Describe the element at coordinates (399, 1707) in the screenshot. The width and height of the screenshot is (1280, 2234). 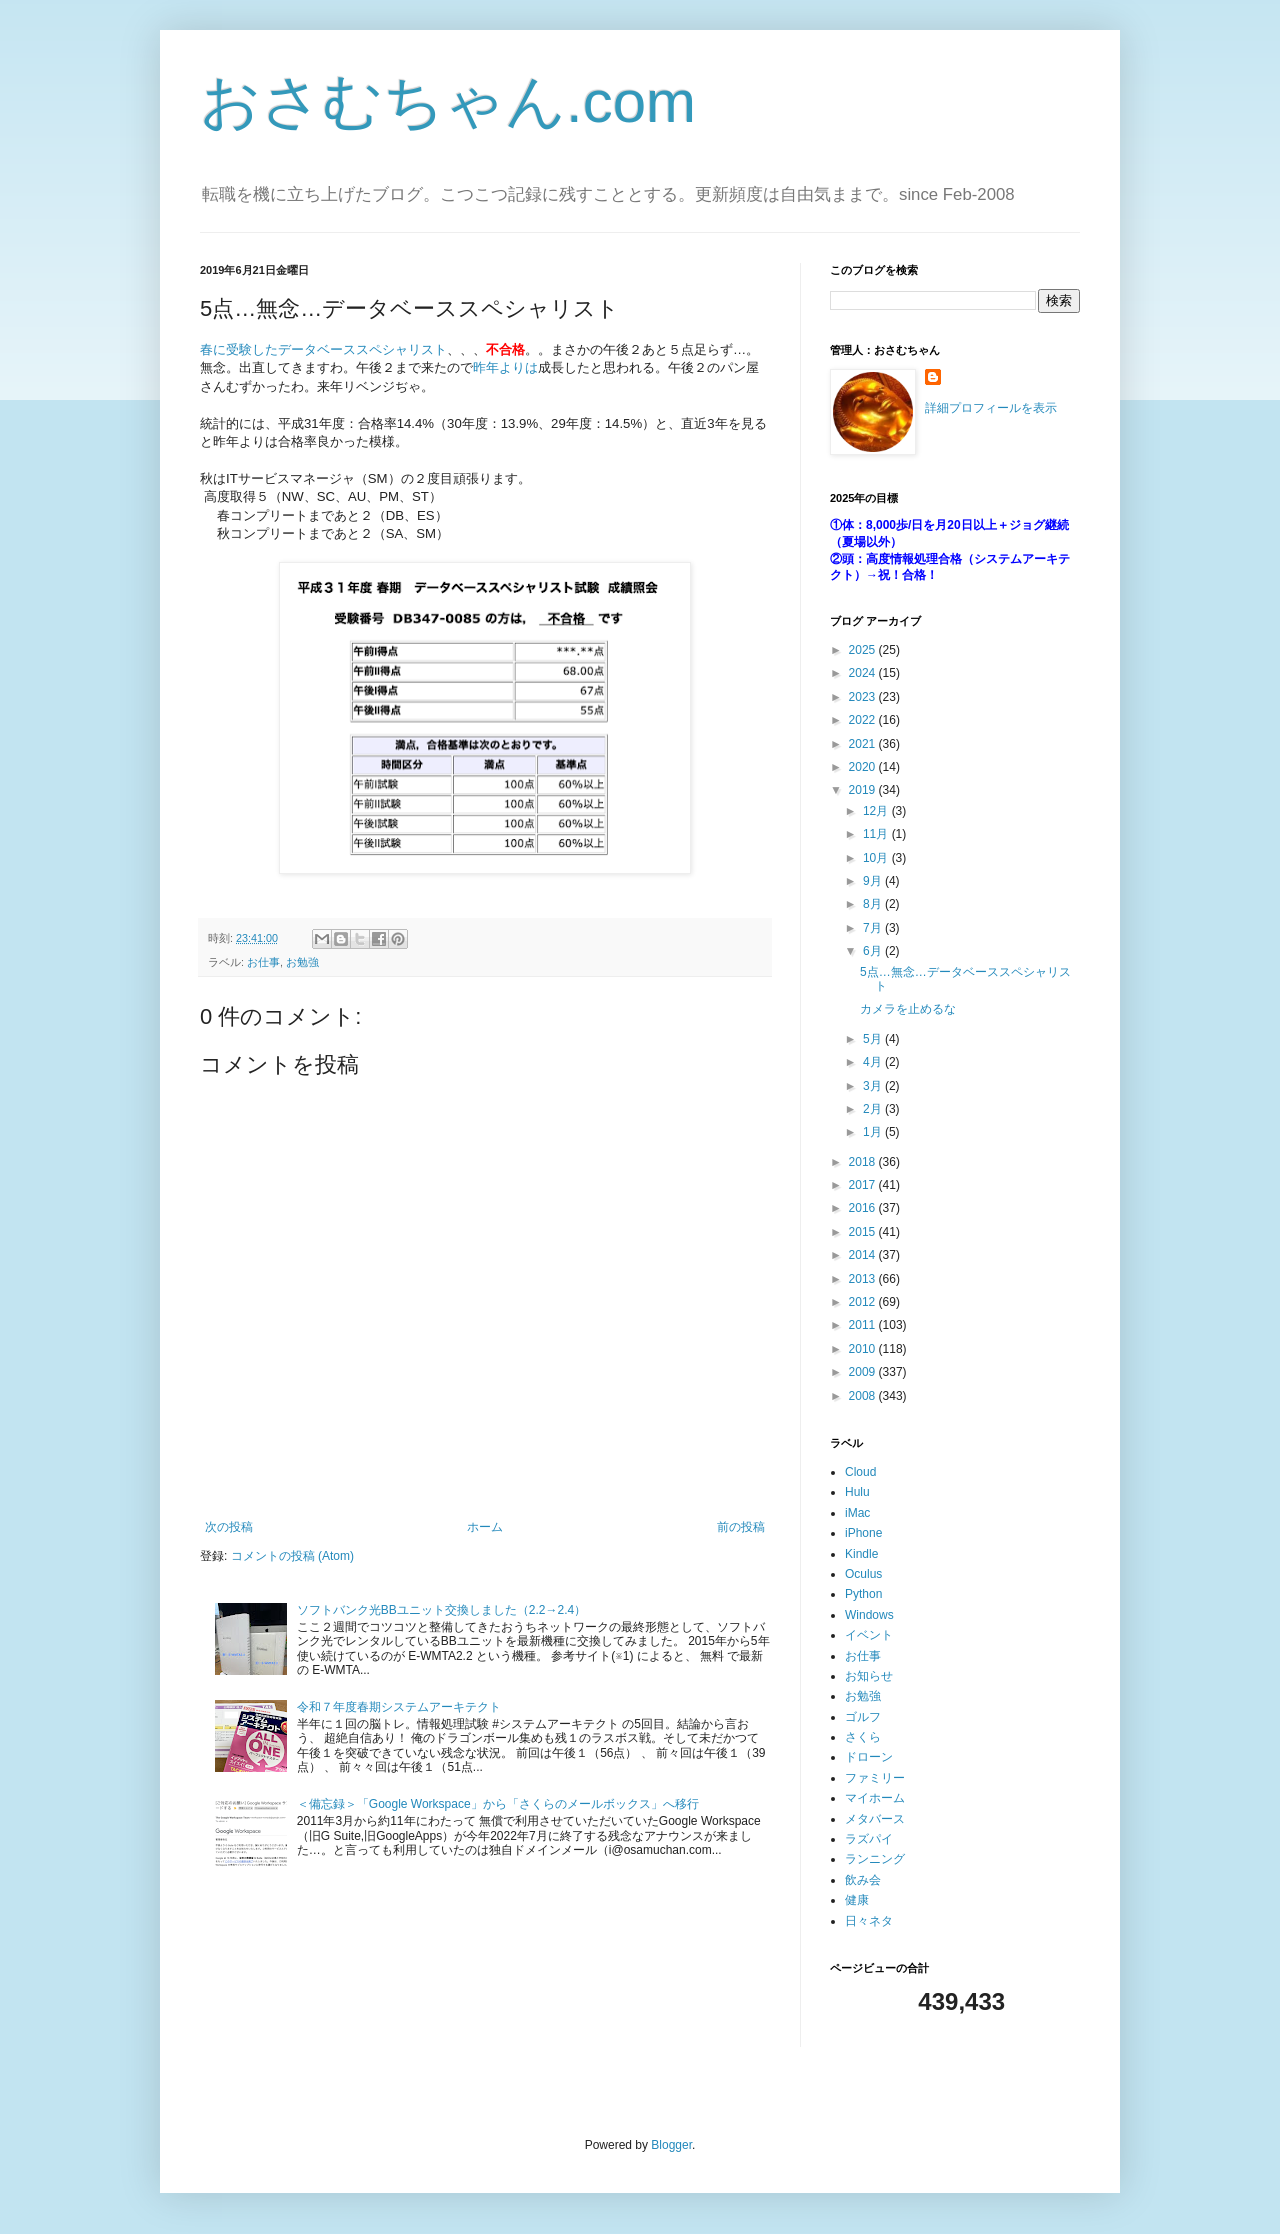
I see `令和７年度春期システムアーキテクト` at that location.